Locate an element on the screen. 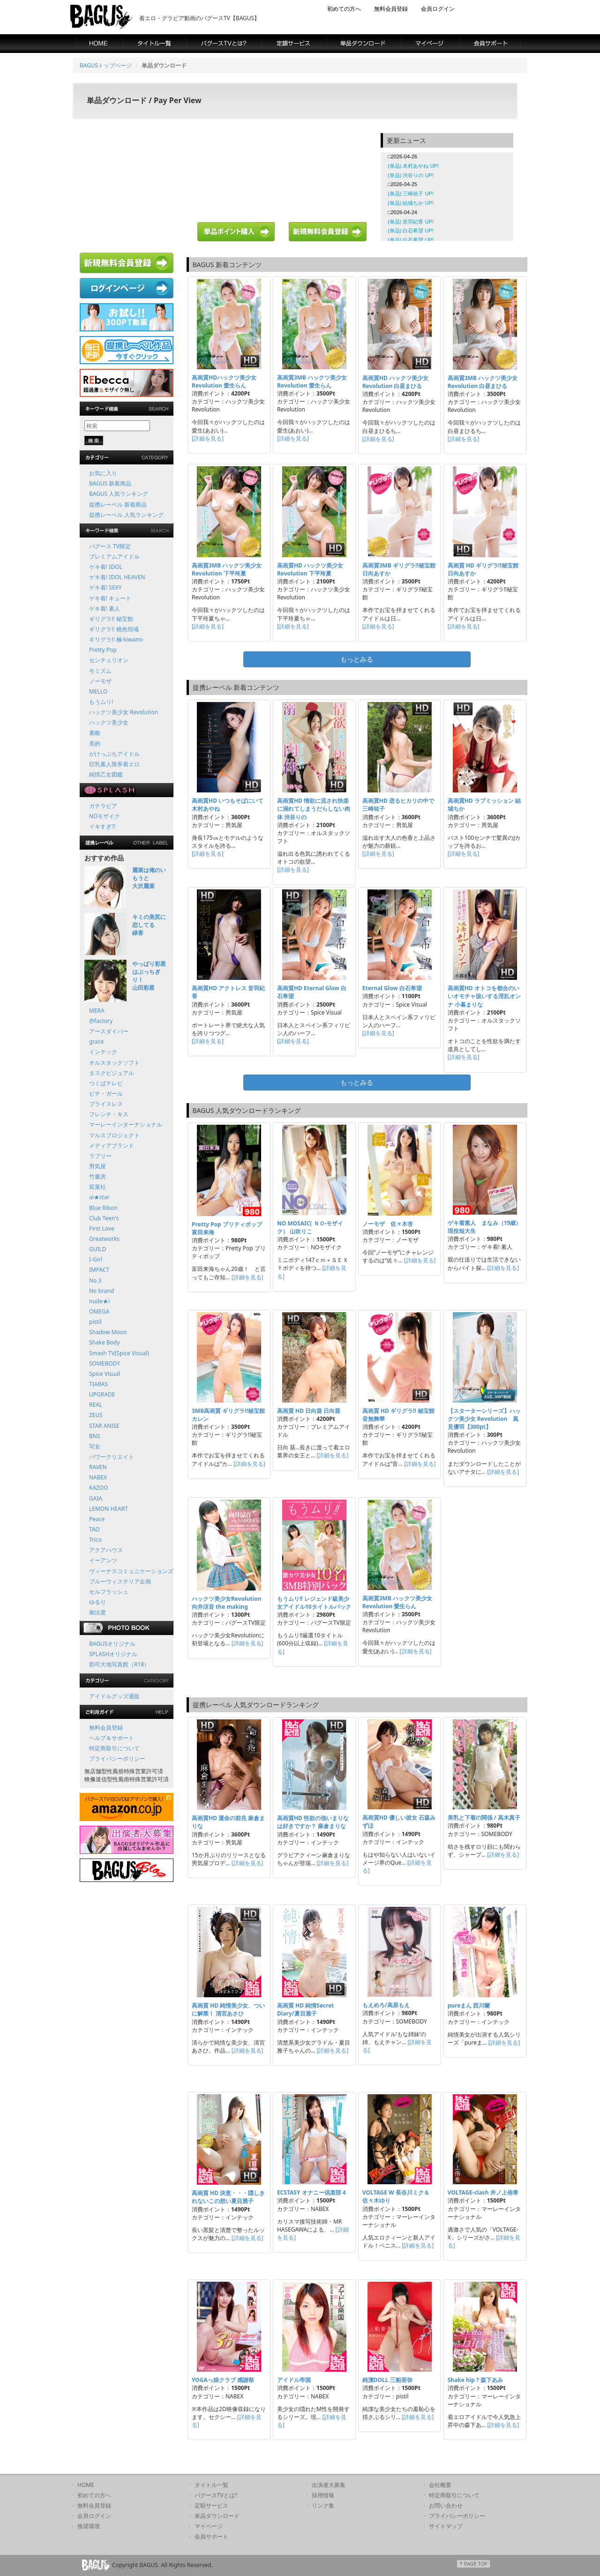 Image resolution: width=600 pixels, height=2576 pixels. マイページ is located at coordinates (209, 2526).